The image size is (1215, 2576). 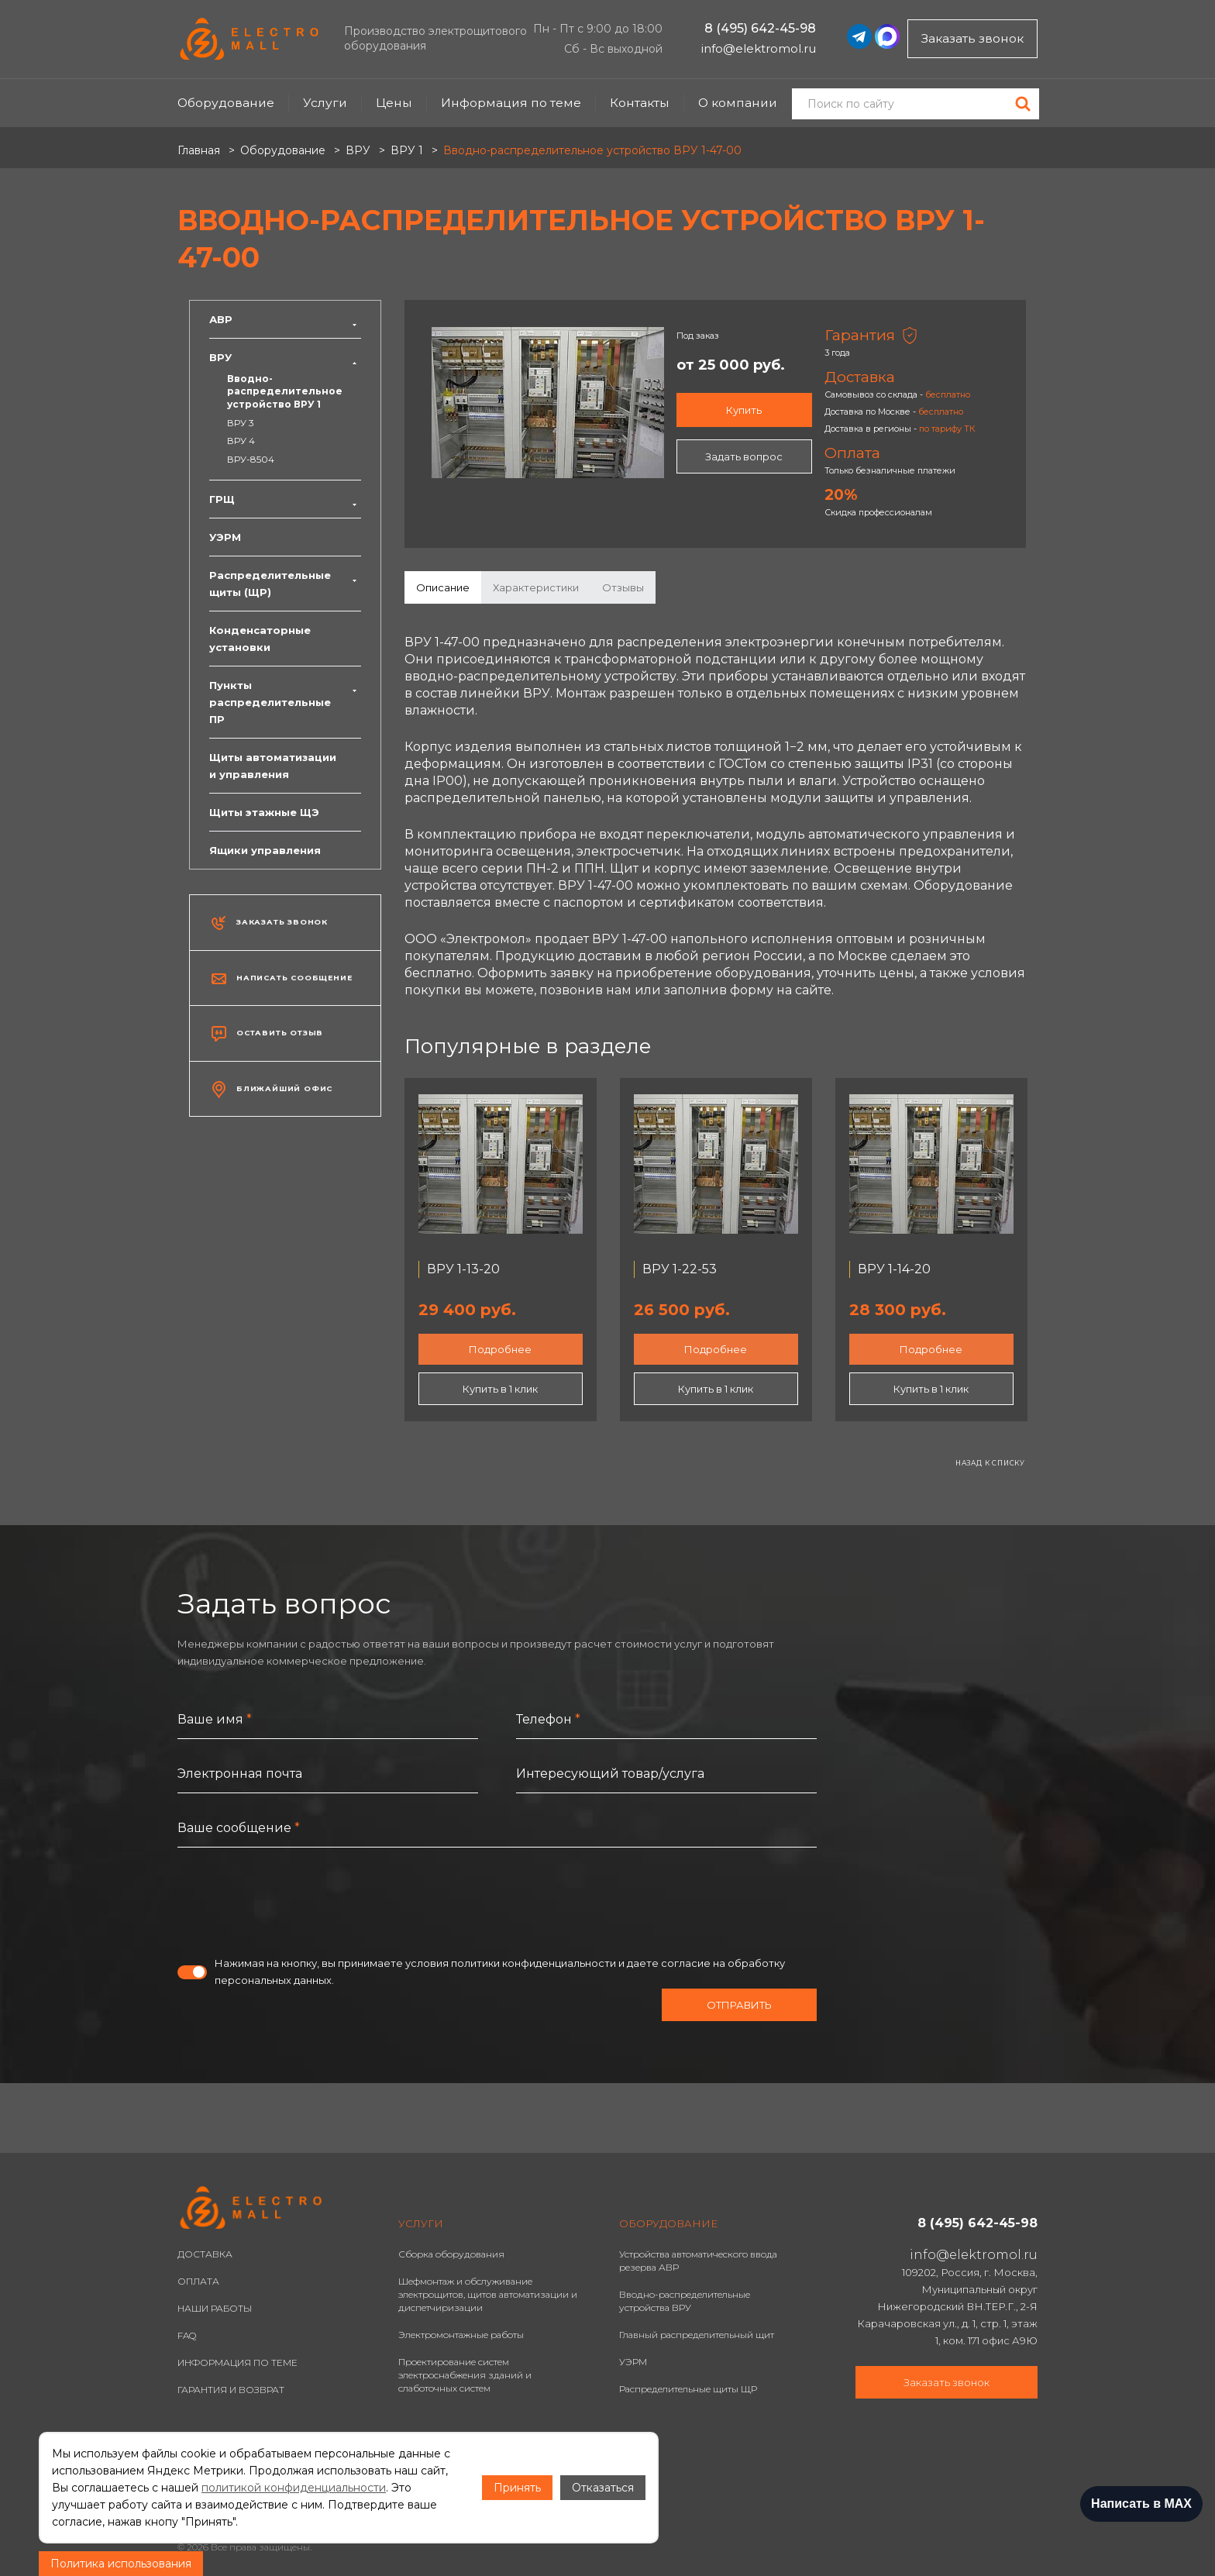 What do you see at coordinates (737, 102) in the screenshot?
I see `О компании` at bounding box center [737, 102].